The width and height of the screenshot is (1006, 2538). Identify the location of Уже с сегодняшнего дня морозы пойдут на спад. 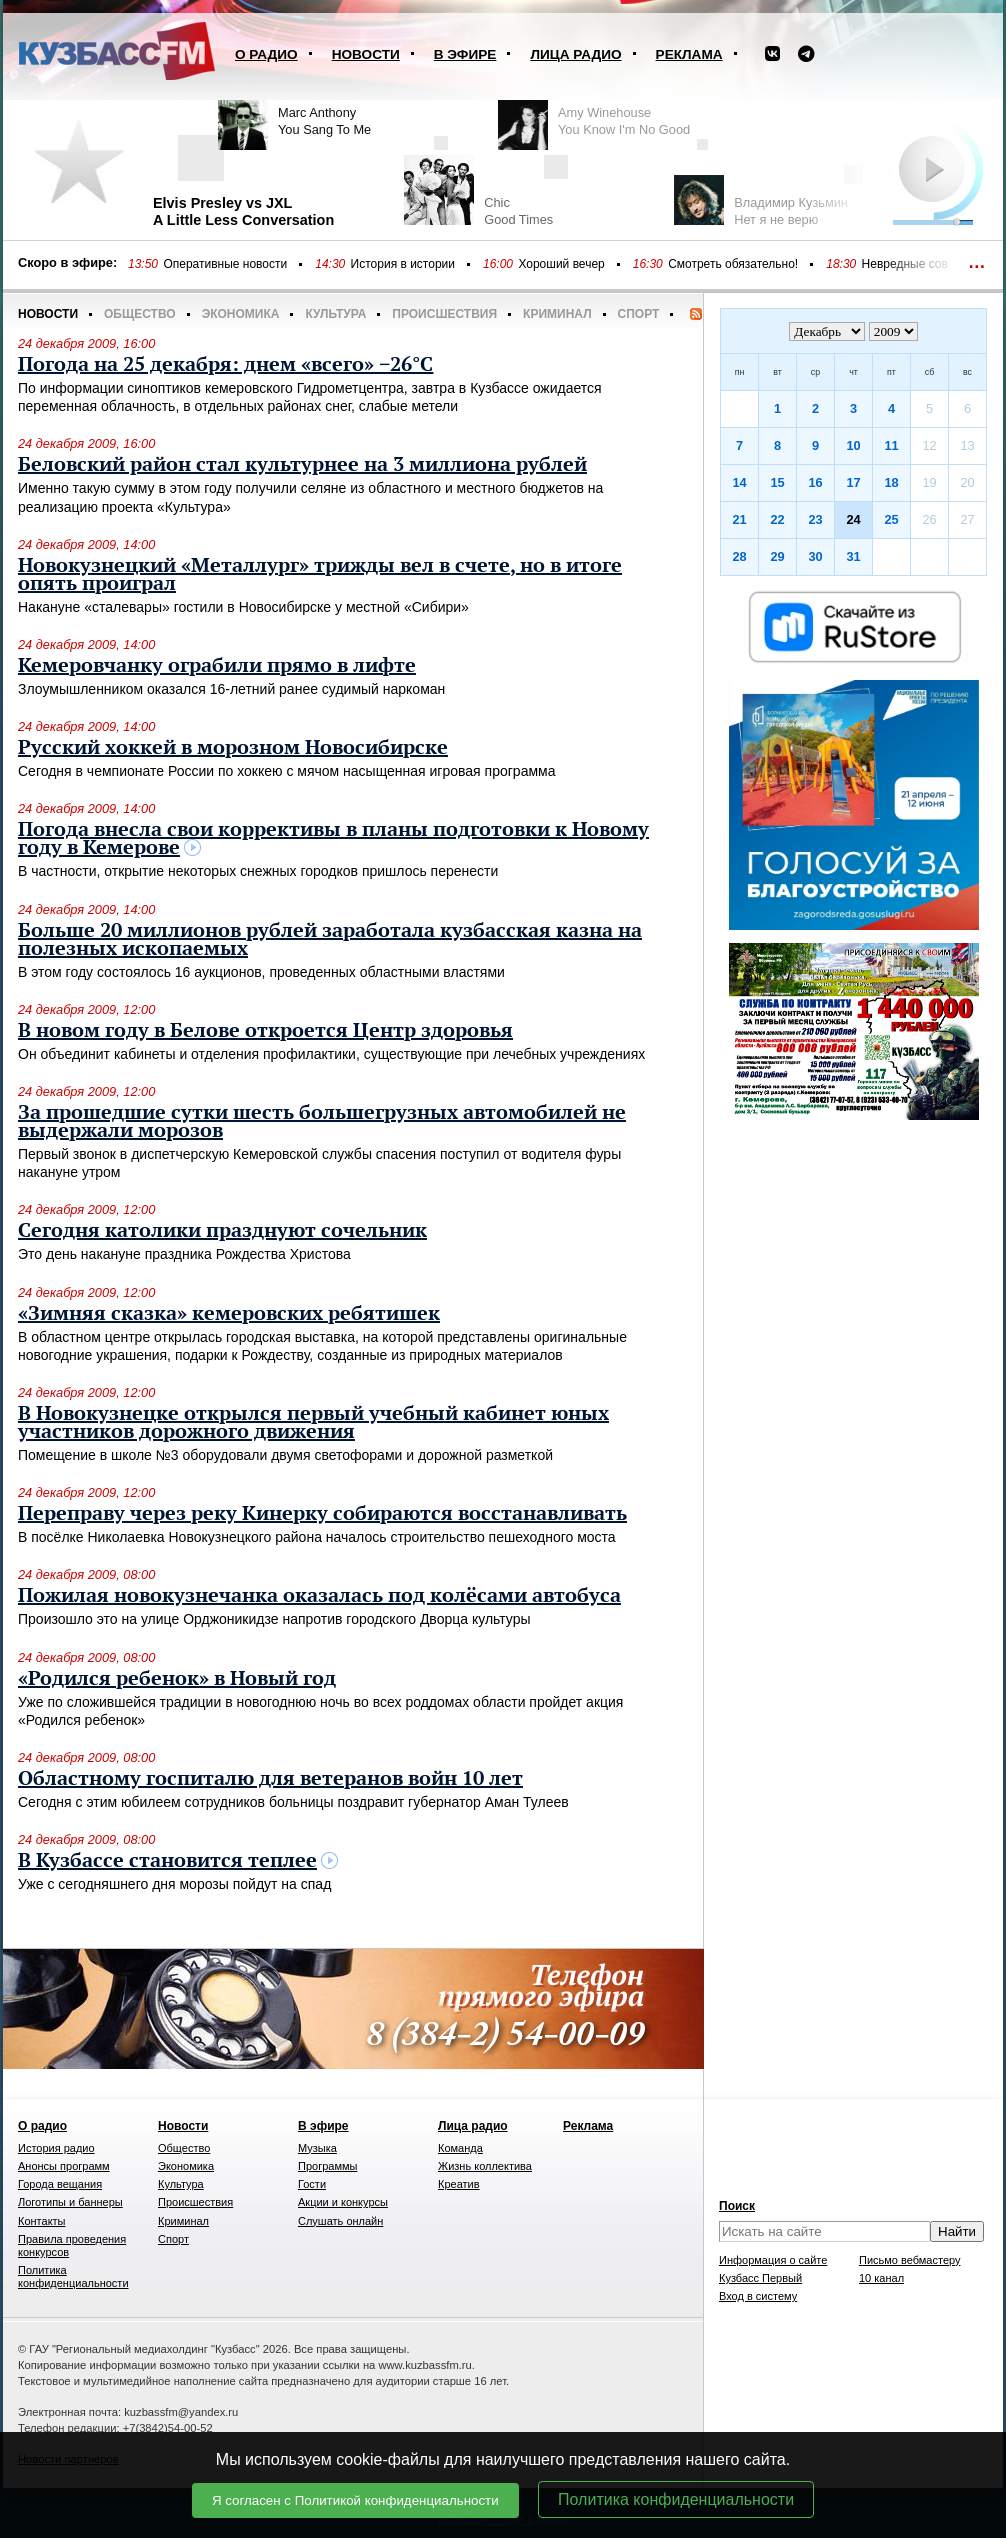
(174, 1884).